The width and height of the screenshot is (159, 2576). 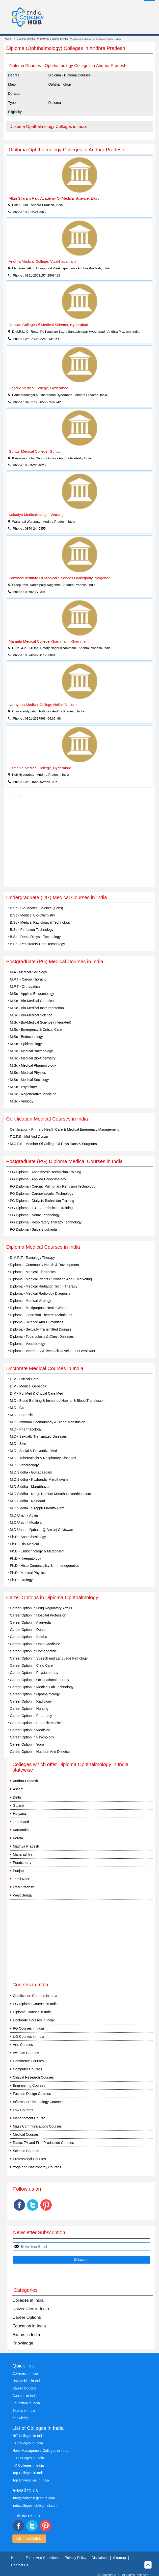 What do you see at coordinates (32, 1001) in the screenshot?
I see `M.Sc - Bio-Medical Genetics` at bounding box center [32, 1001].